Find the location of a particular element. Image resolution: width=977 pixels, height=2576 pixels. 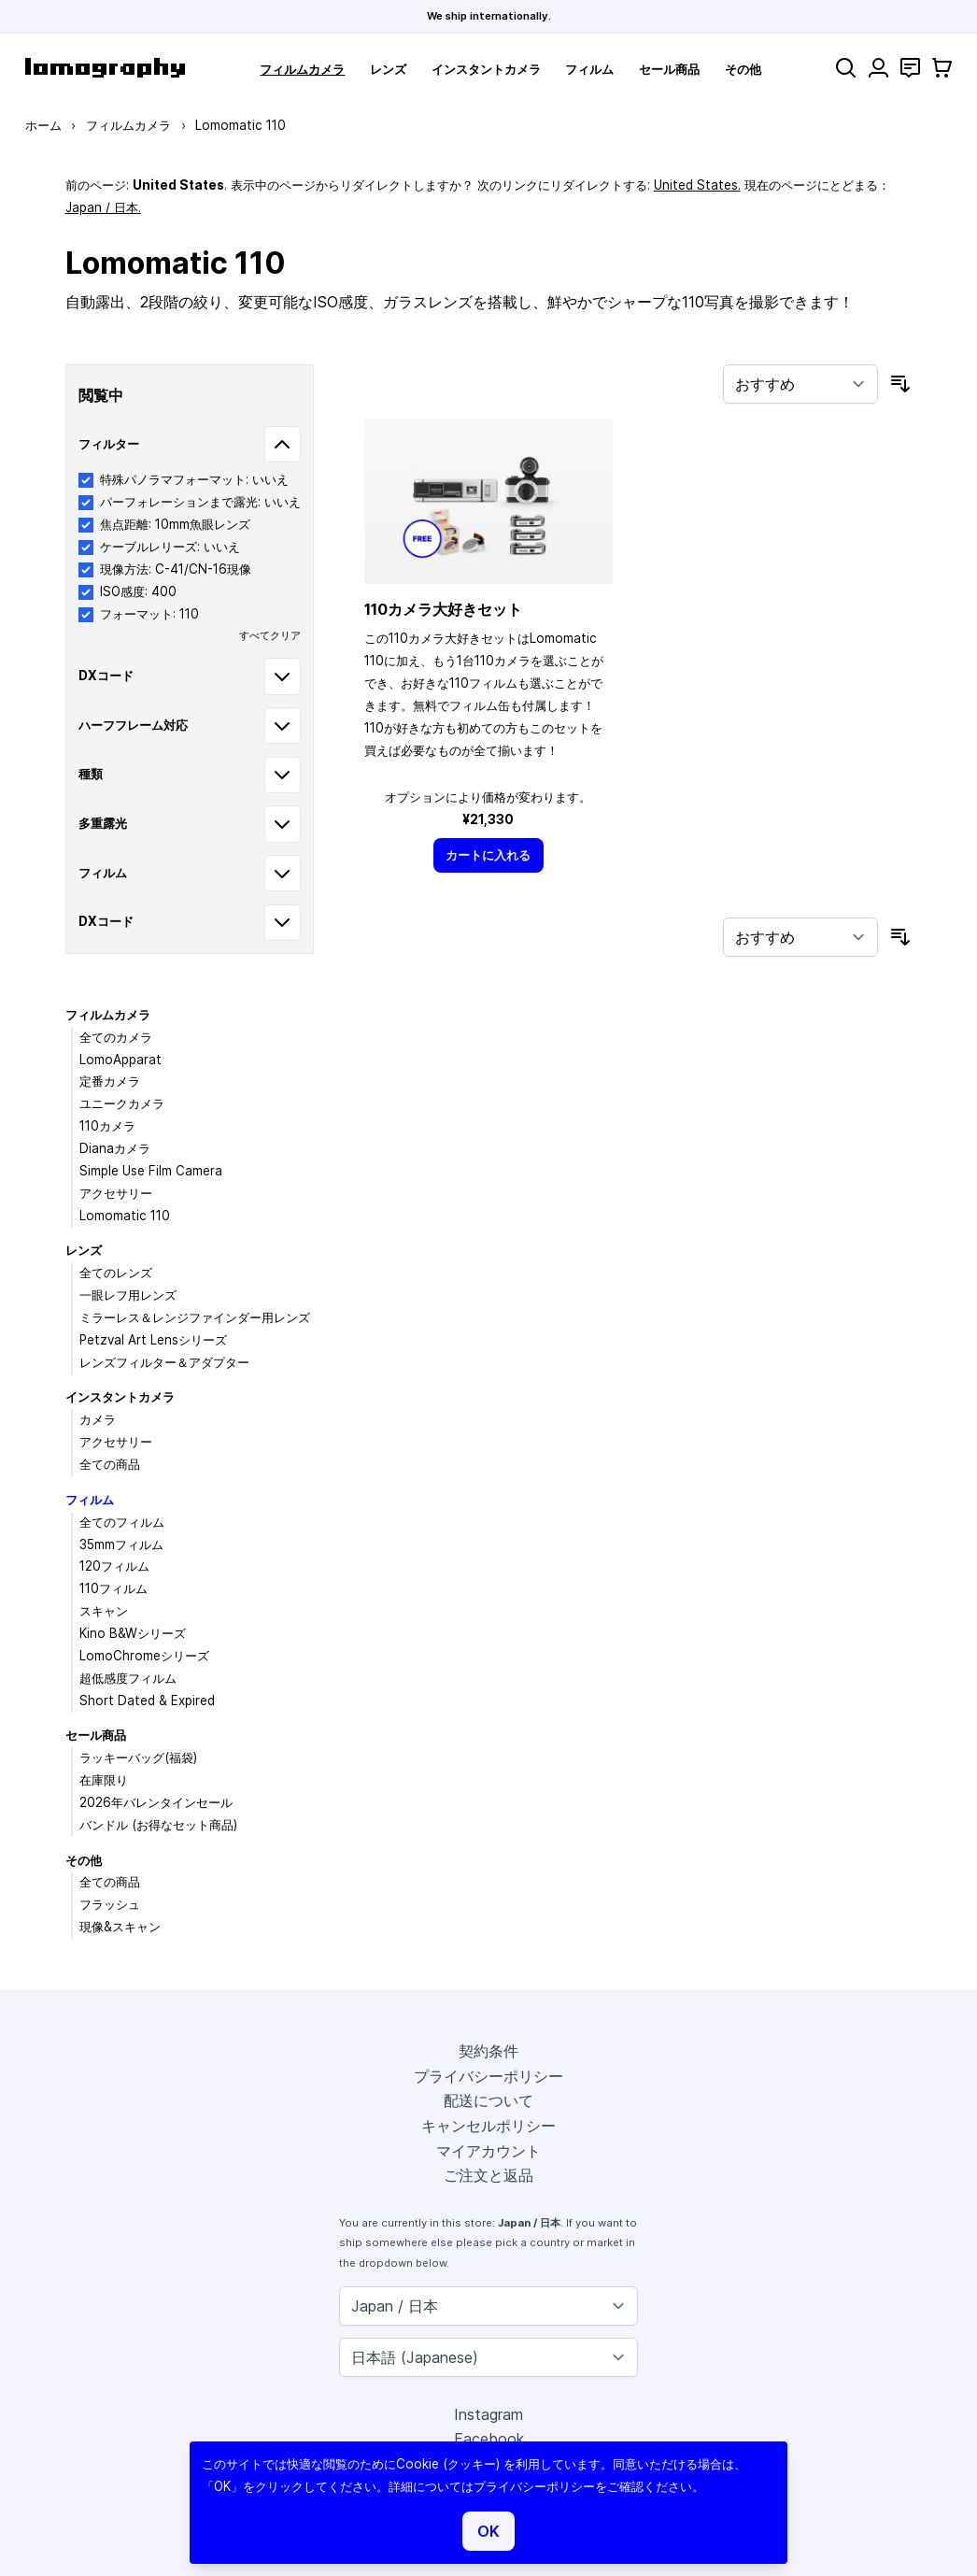

ご注文と返品 is located at coordinates (488, 2175).